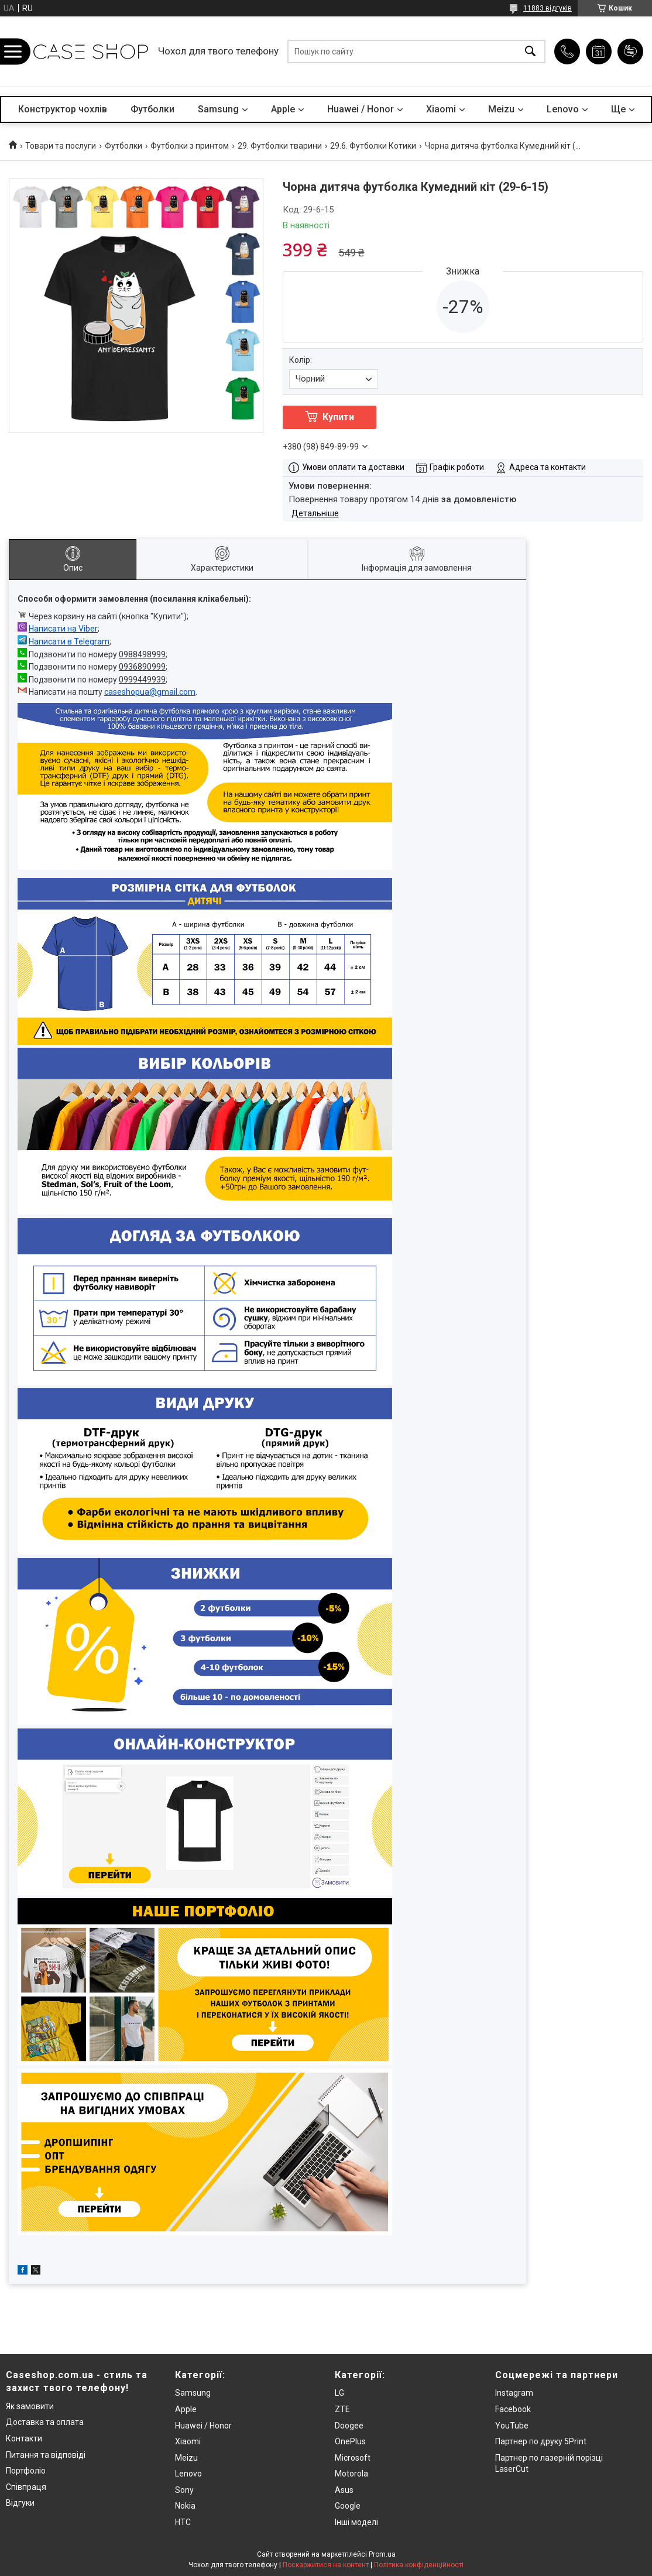  I want to click on ZTE, so click(342, 2409).